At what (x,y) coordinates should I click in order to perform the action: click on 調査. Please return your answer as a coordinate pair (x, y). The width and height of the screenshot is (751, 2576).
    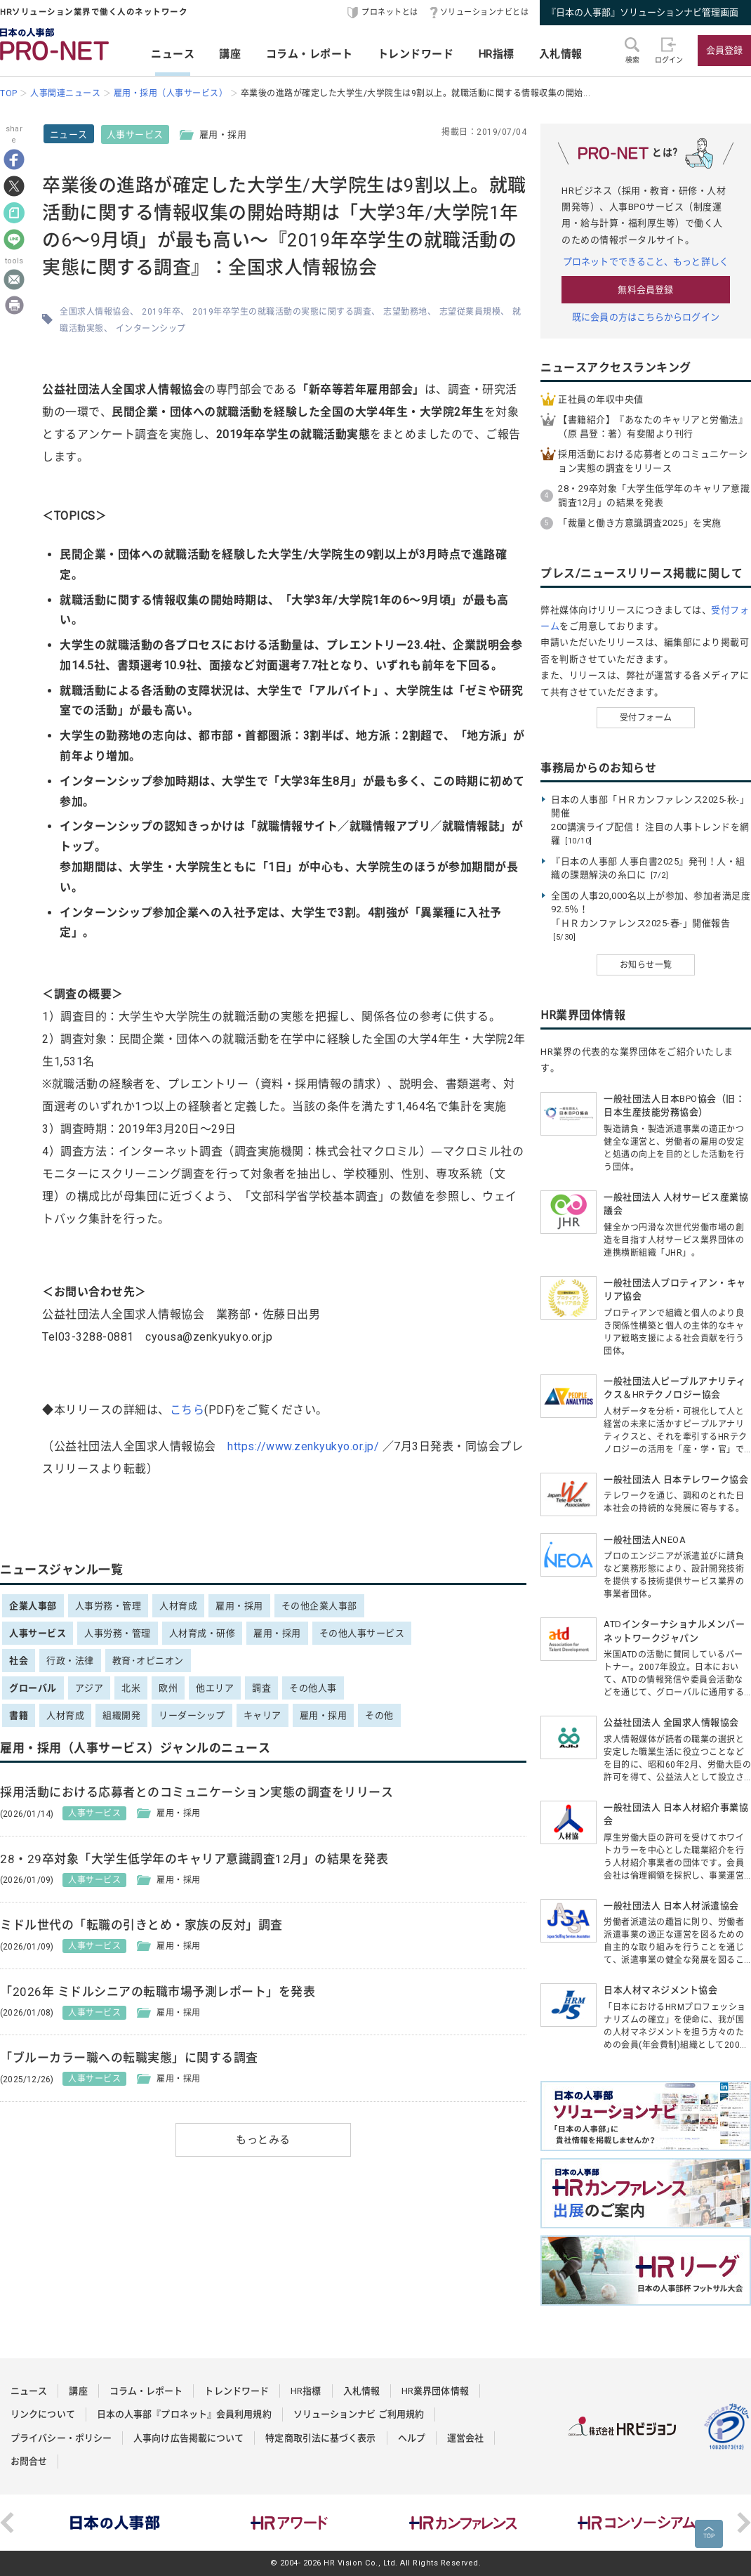
    Looking at the image, I should click on (261, 1688).